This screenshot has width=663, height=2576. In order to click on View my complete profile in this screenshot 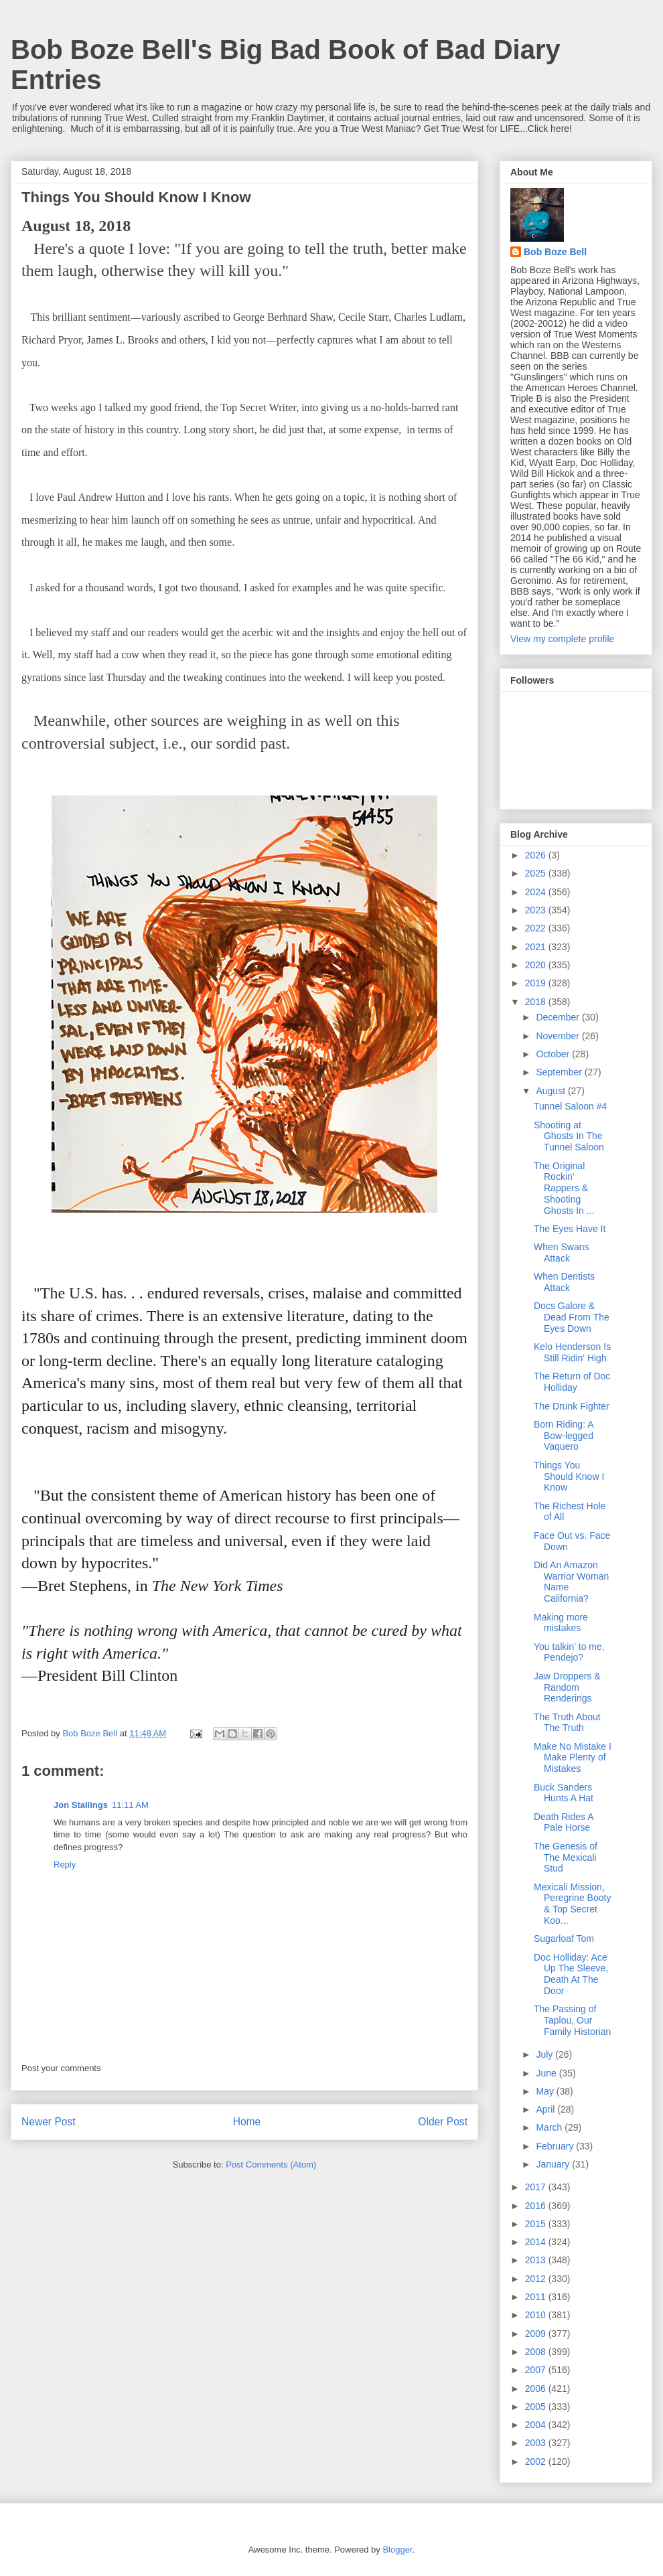, I will do `click(562, 638)`.